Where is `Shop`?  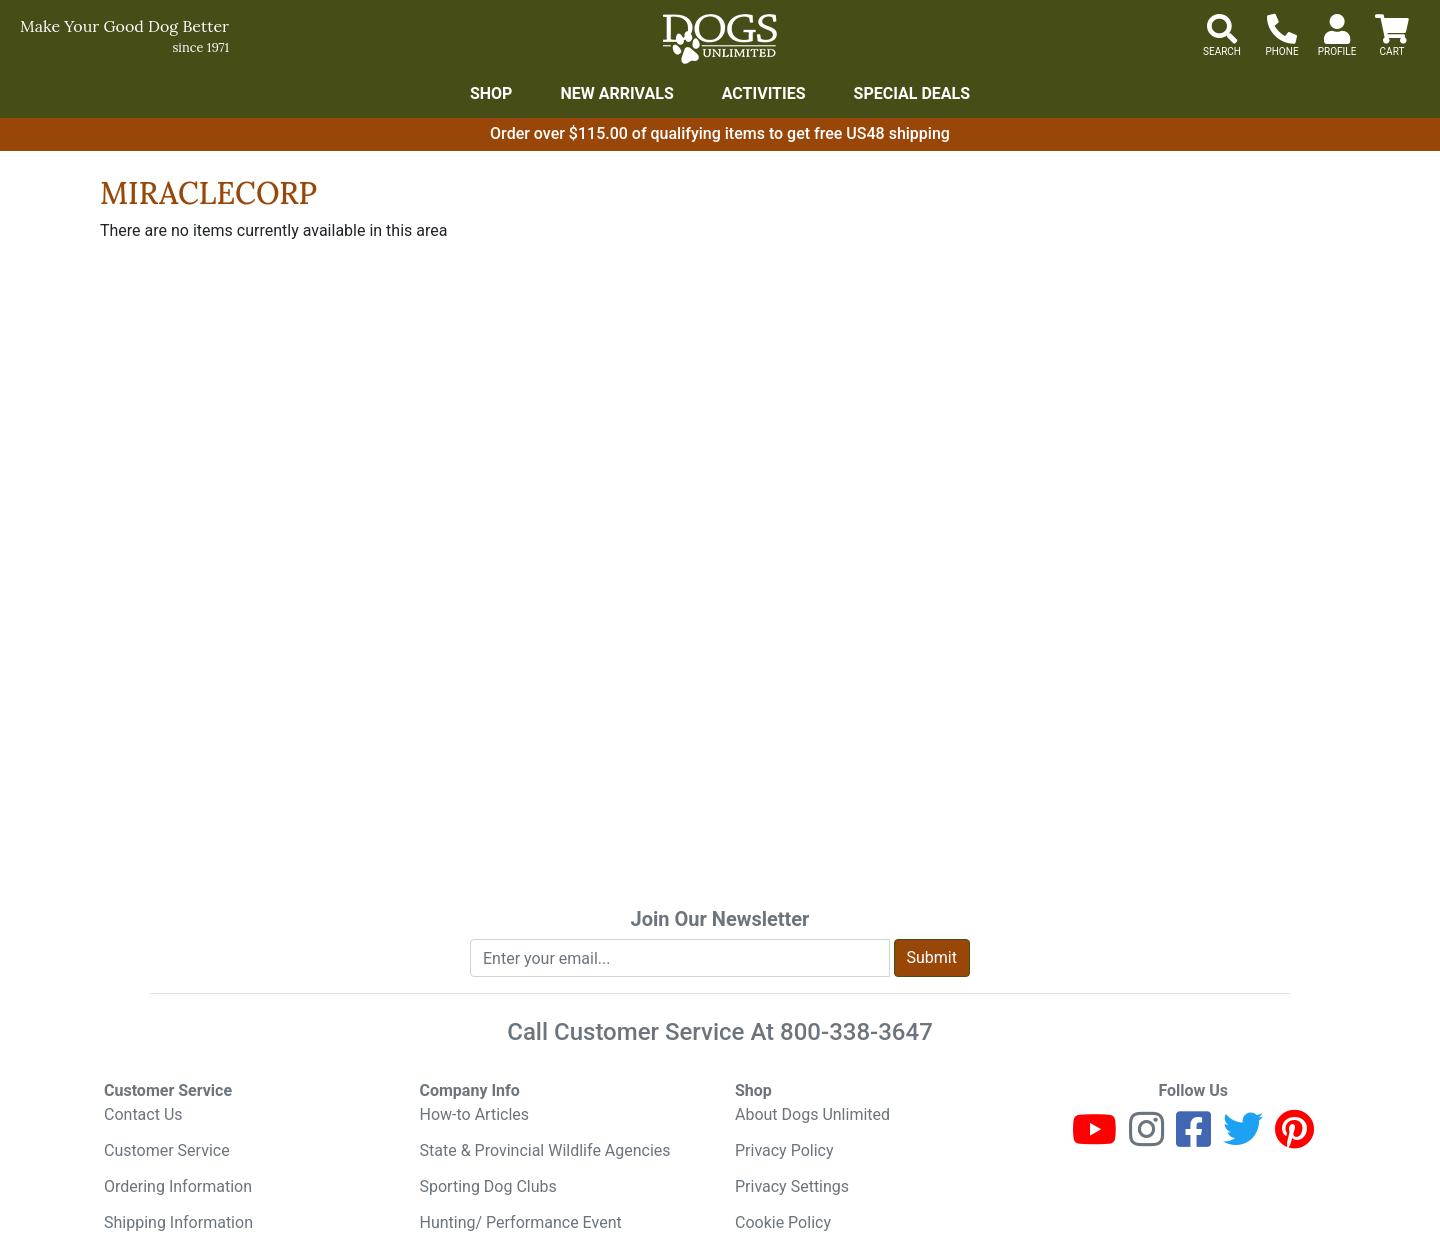
Shop is located at coordinates (491, 93).